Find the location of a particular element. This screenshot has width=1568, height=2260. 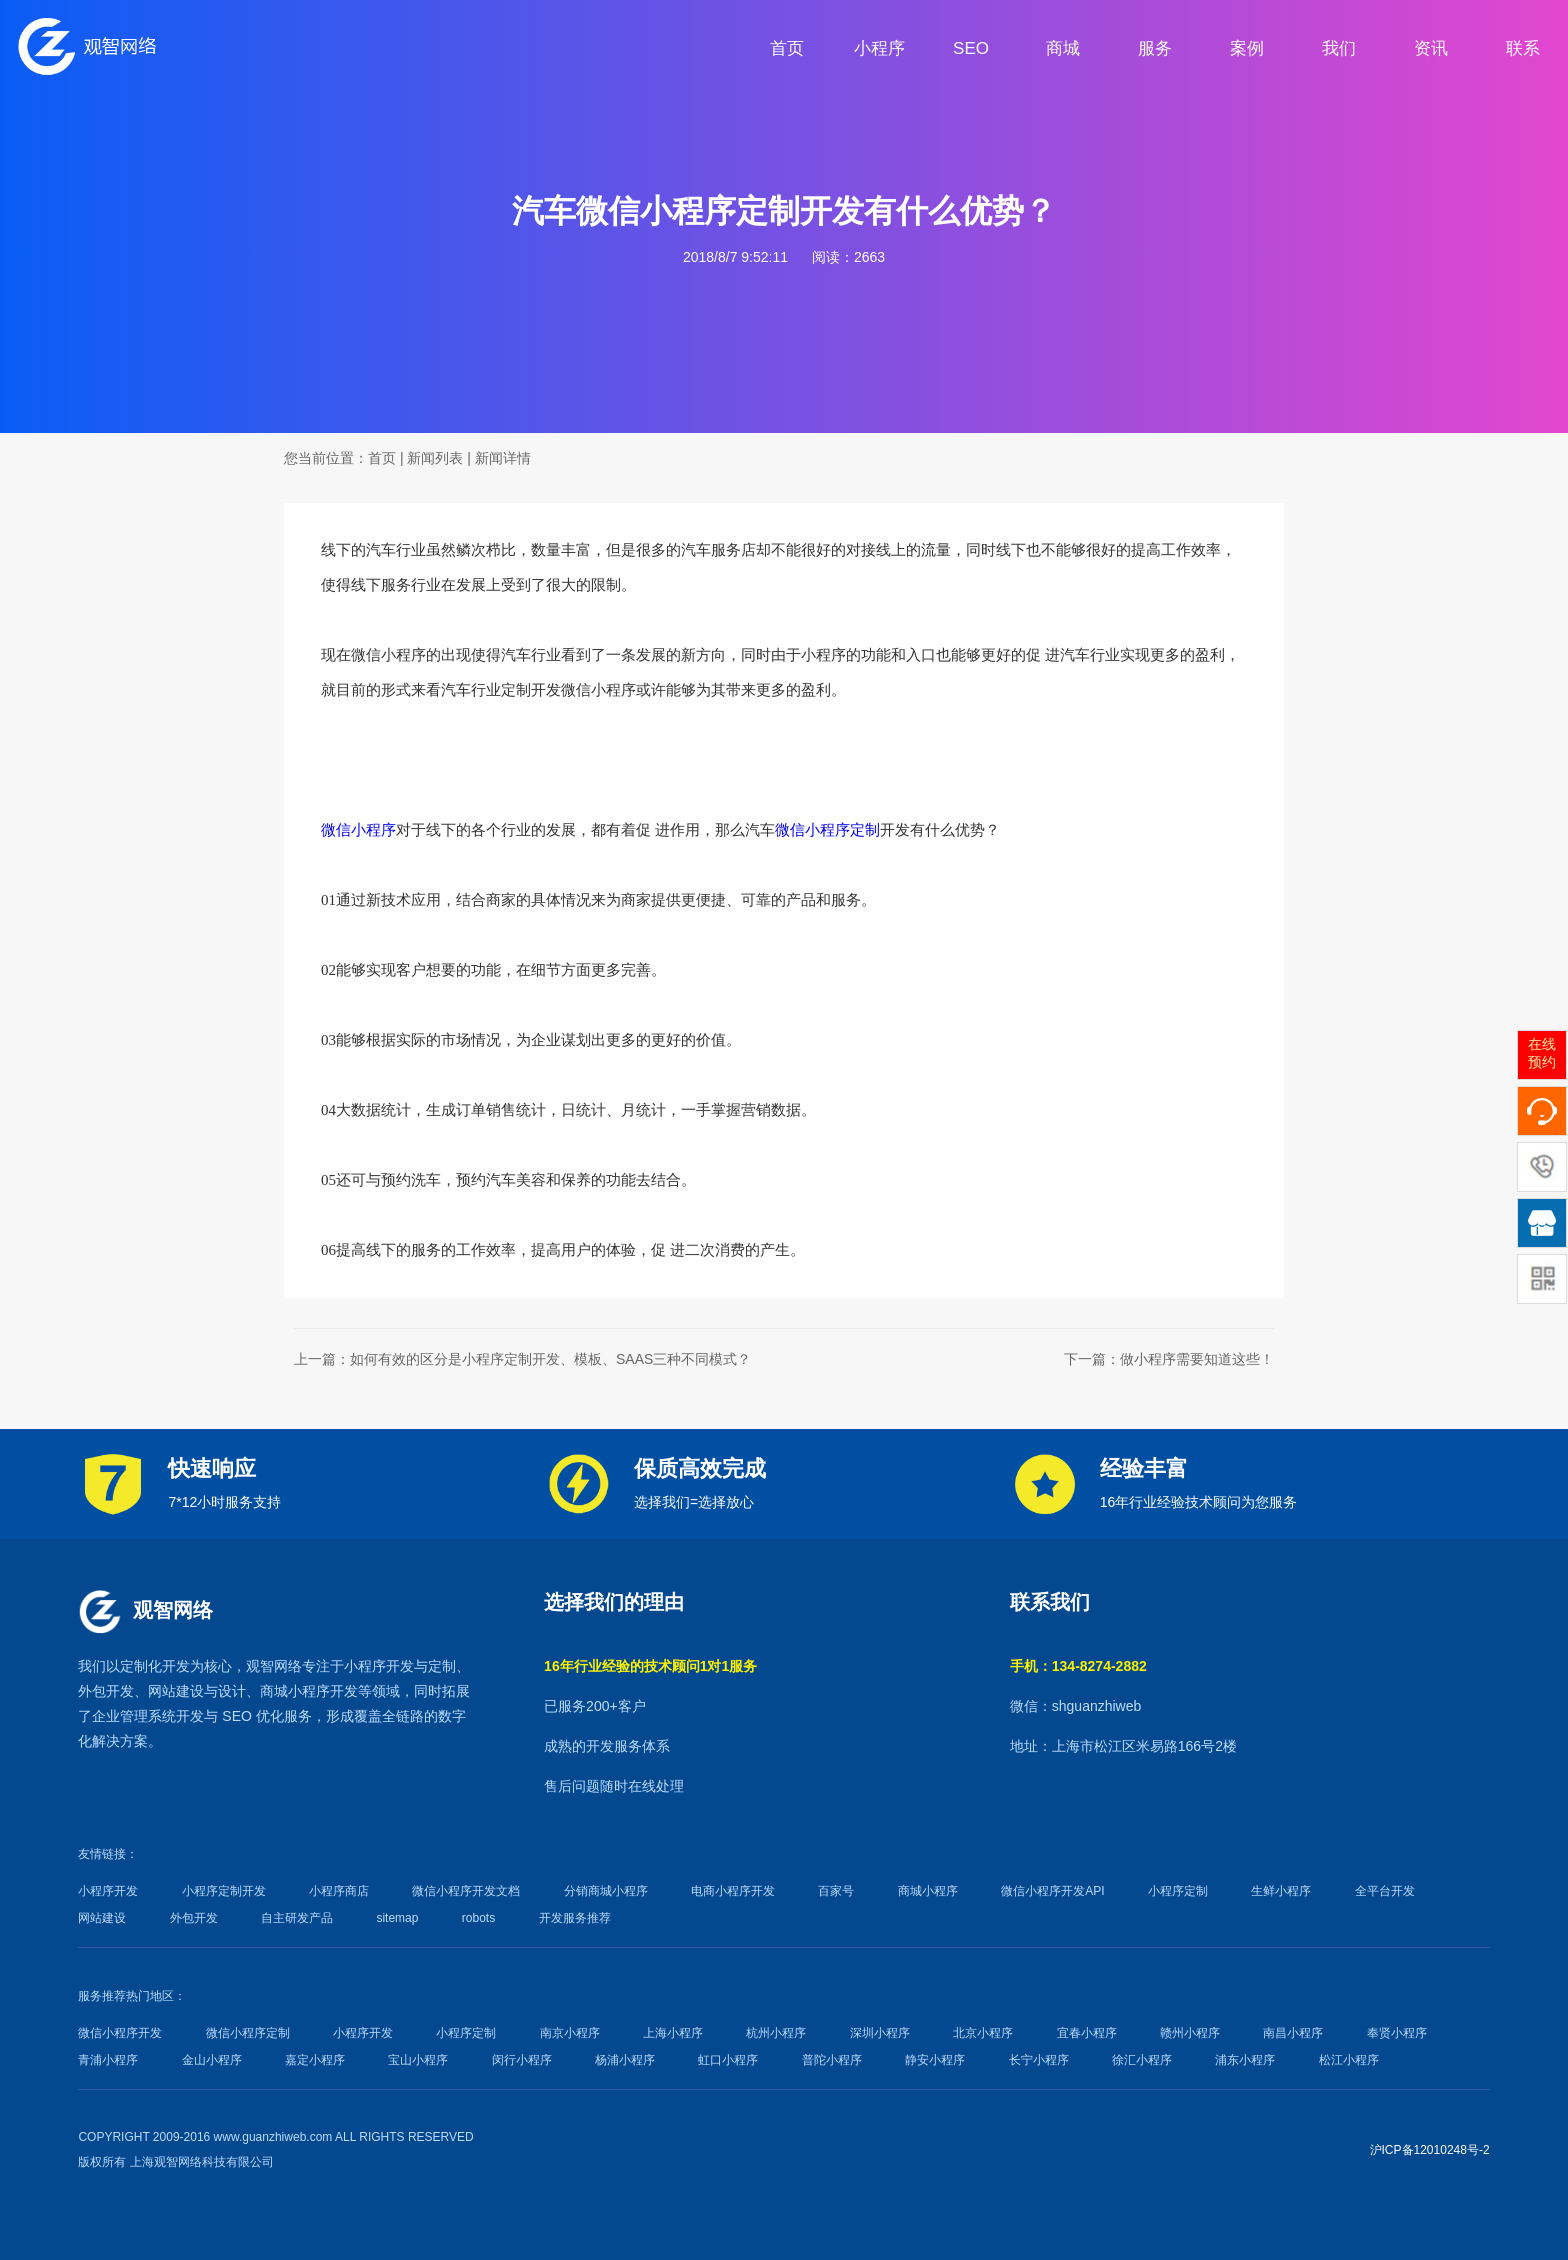

小程序开发 is located at coordinates (379, 1666).